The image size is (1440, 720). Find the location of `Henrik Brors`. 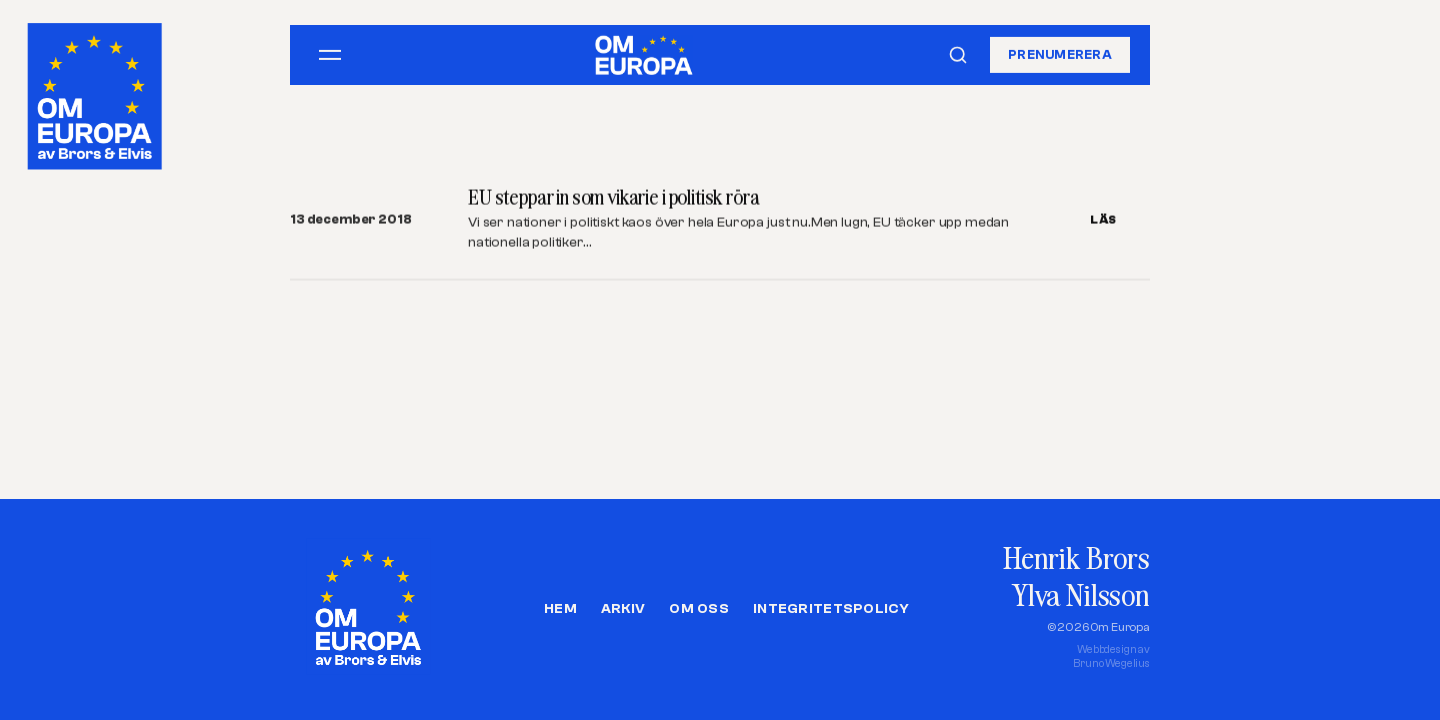

Henrik Brors is located at coordinates (1076, 557).